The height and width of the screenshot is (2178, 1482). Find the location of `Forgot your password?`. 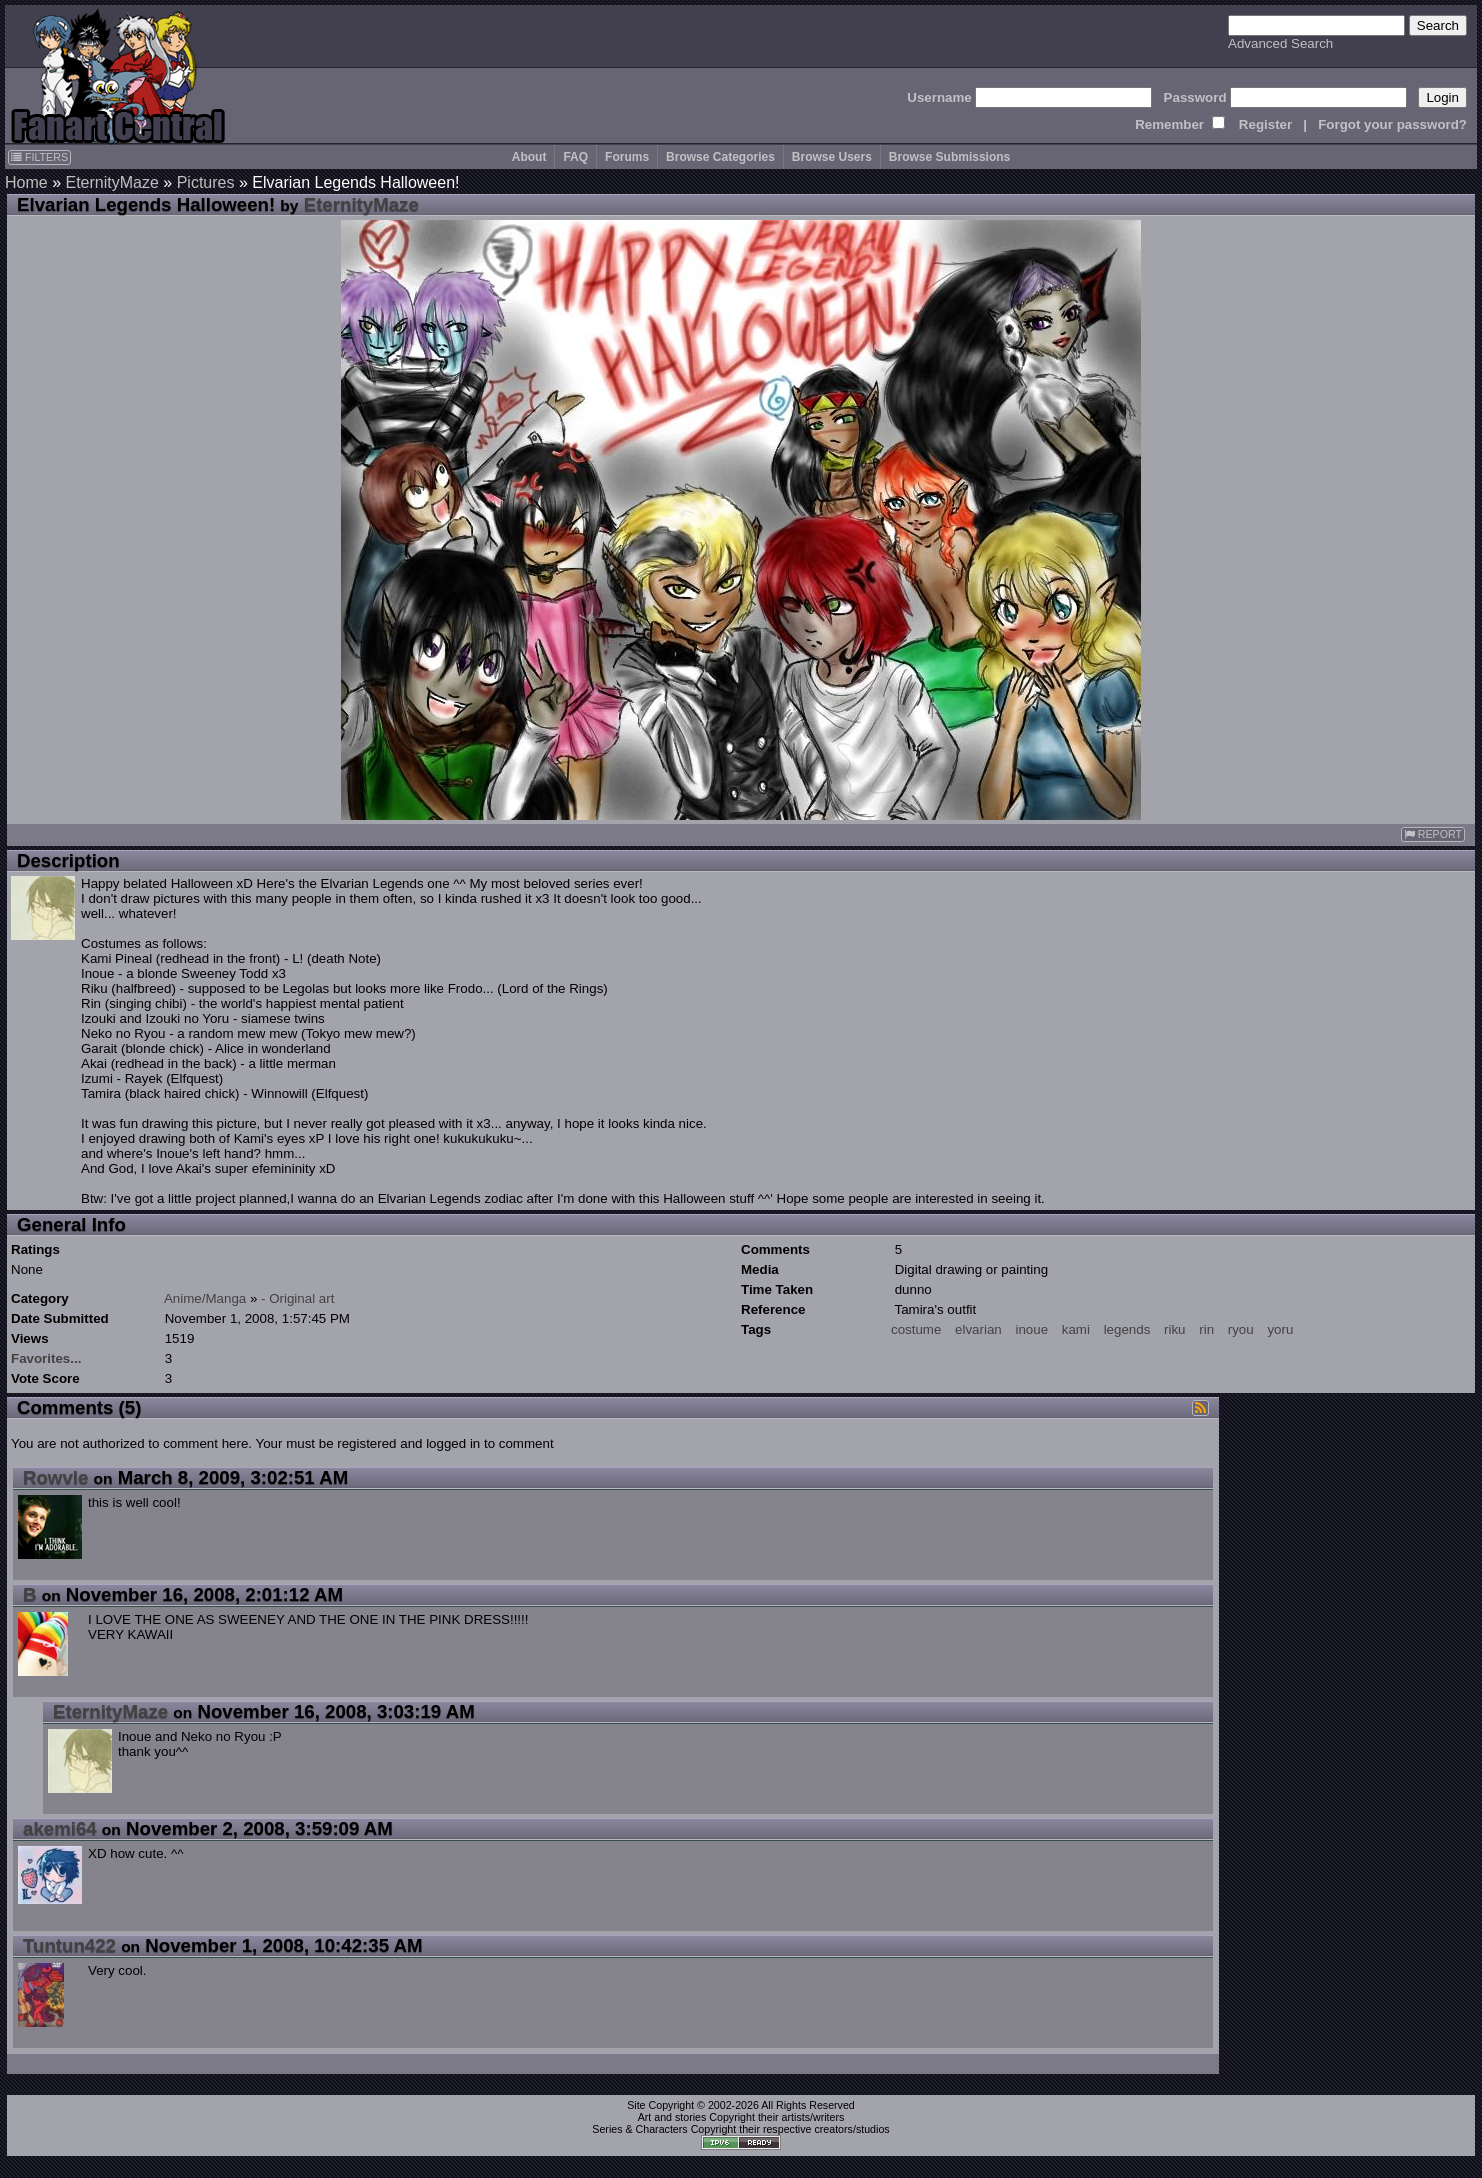

Forgot your password? is located at coordinates (1392, 124).